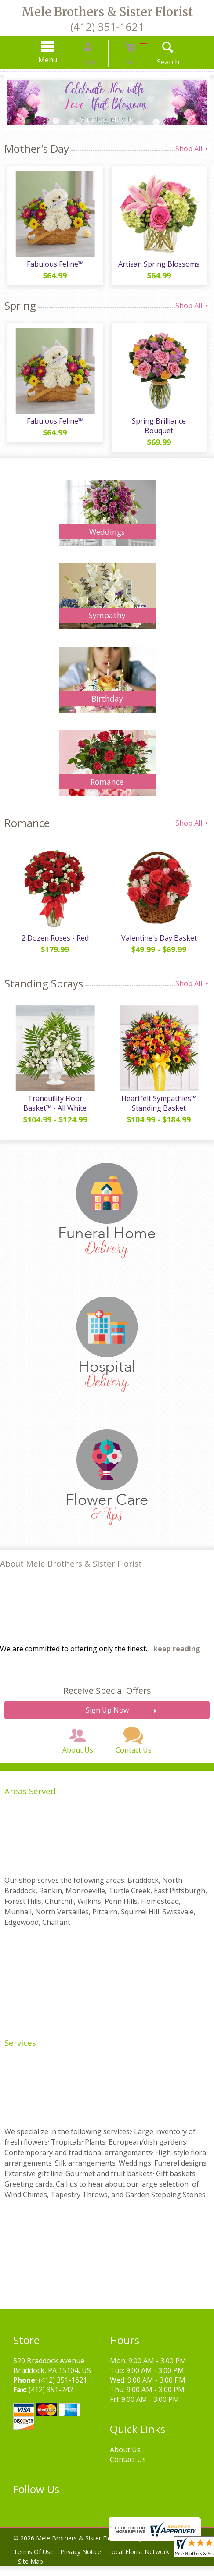  What do you see at coordinates (160, 1102) in the screenshot?
I see `Heartfelt Sympathies™ Standing Basket` at bounding box center [160, 1102].